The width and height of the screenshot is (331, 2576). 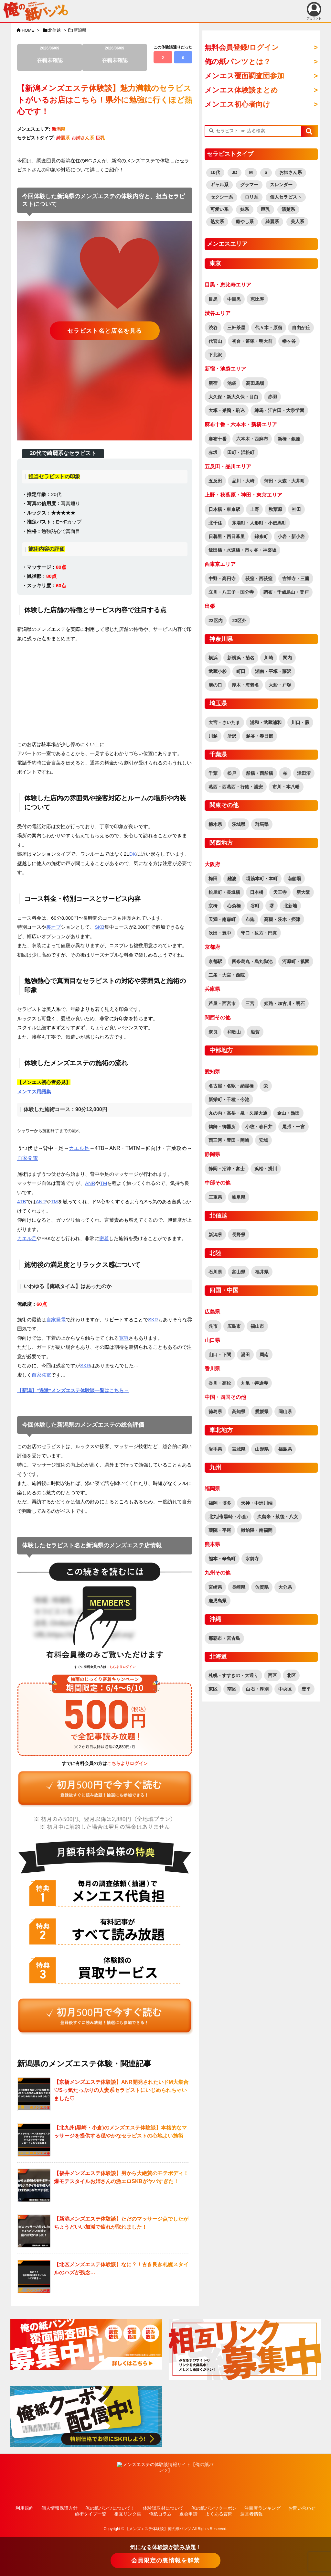 What do you see at coordinates (290, 172) in the screenshot?
I see `お姉さん系 [お姉さん系 (2,950個の項目)]` at bounding box center [290, 172].